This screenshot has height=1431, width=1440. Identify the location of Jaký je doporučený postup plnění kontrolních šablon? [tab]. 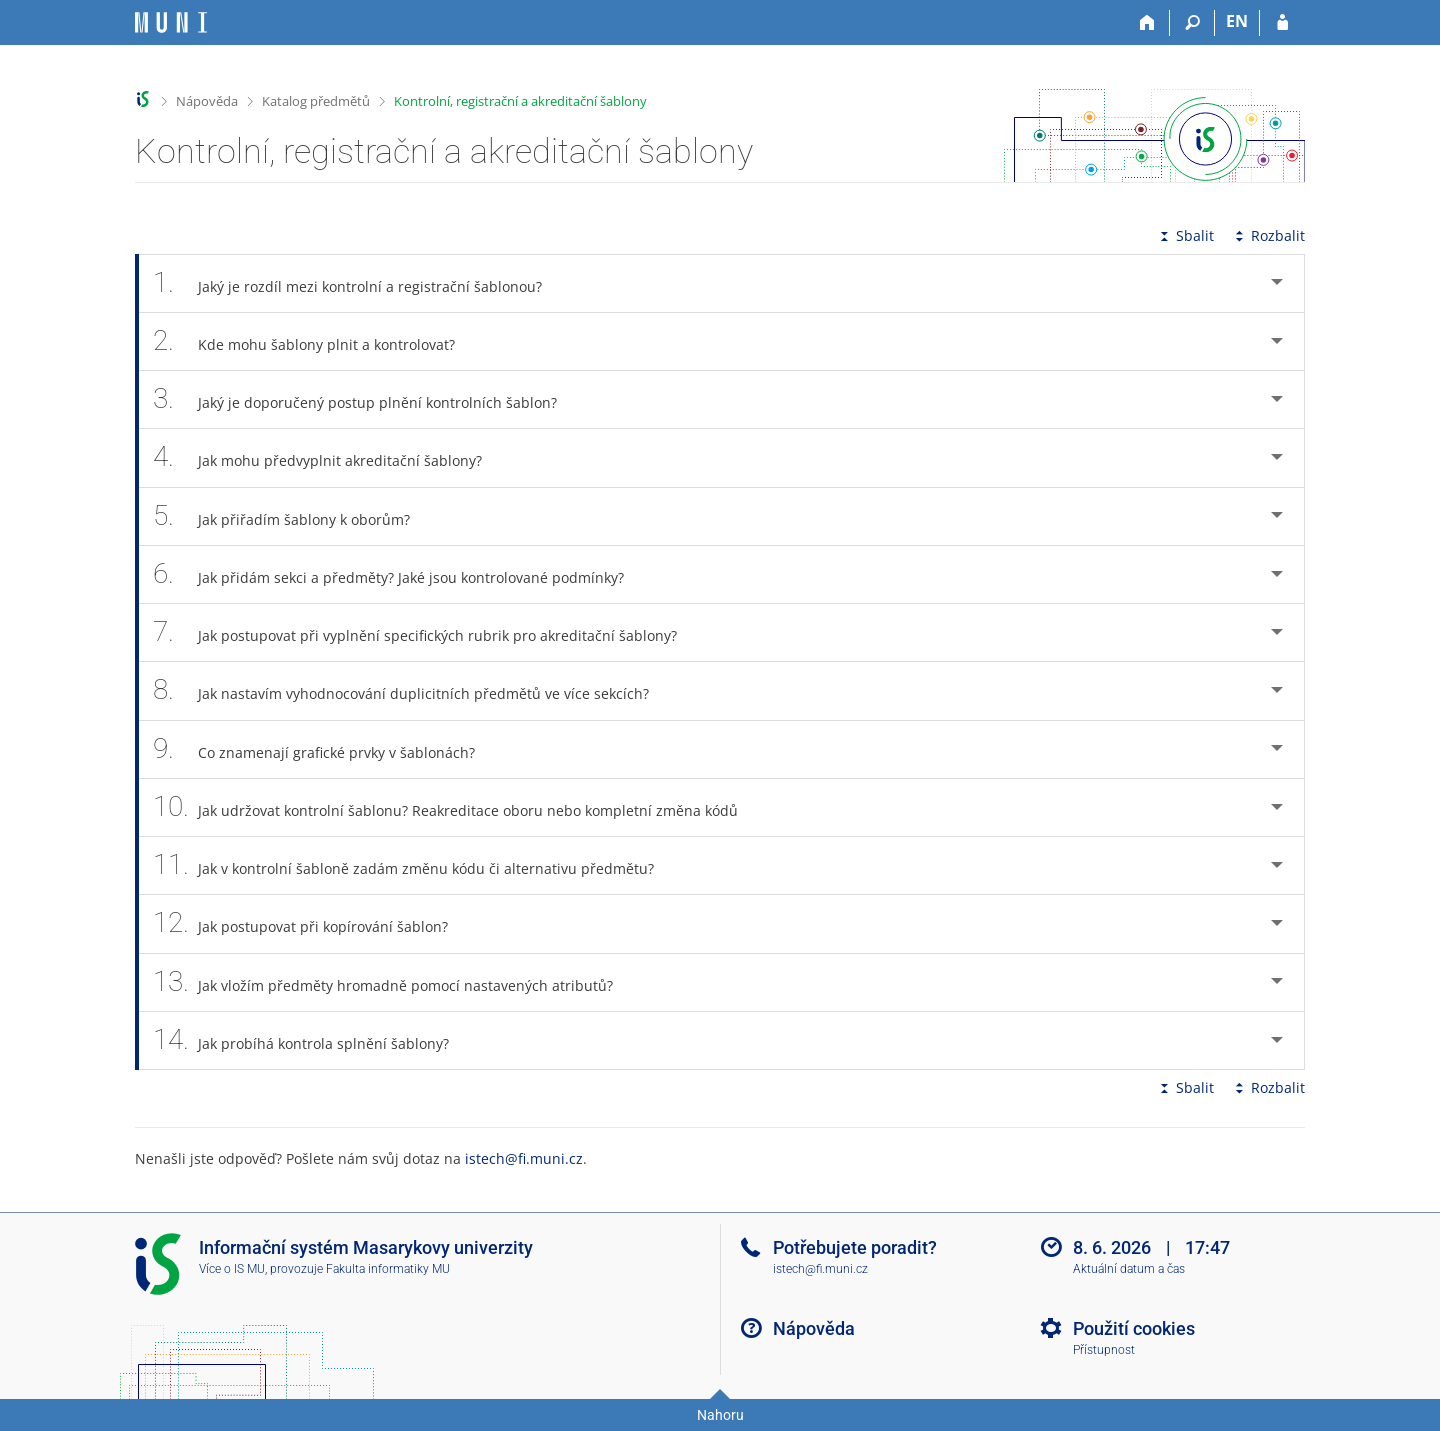
(366, 399).